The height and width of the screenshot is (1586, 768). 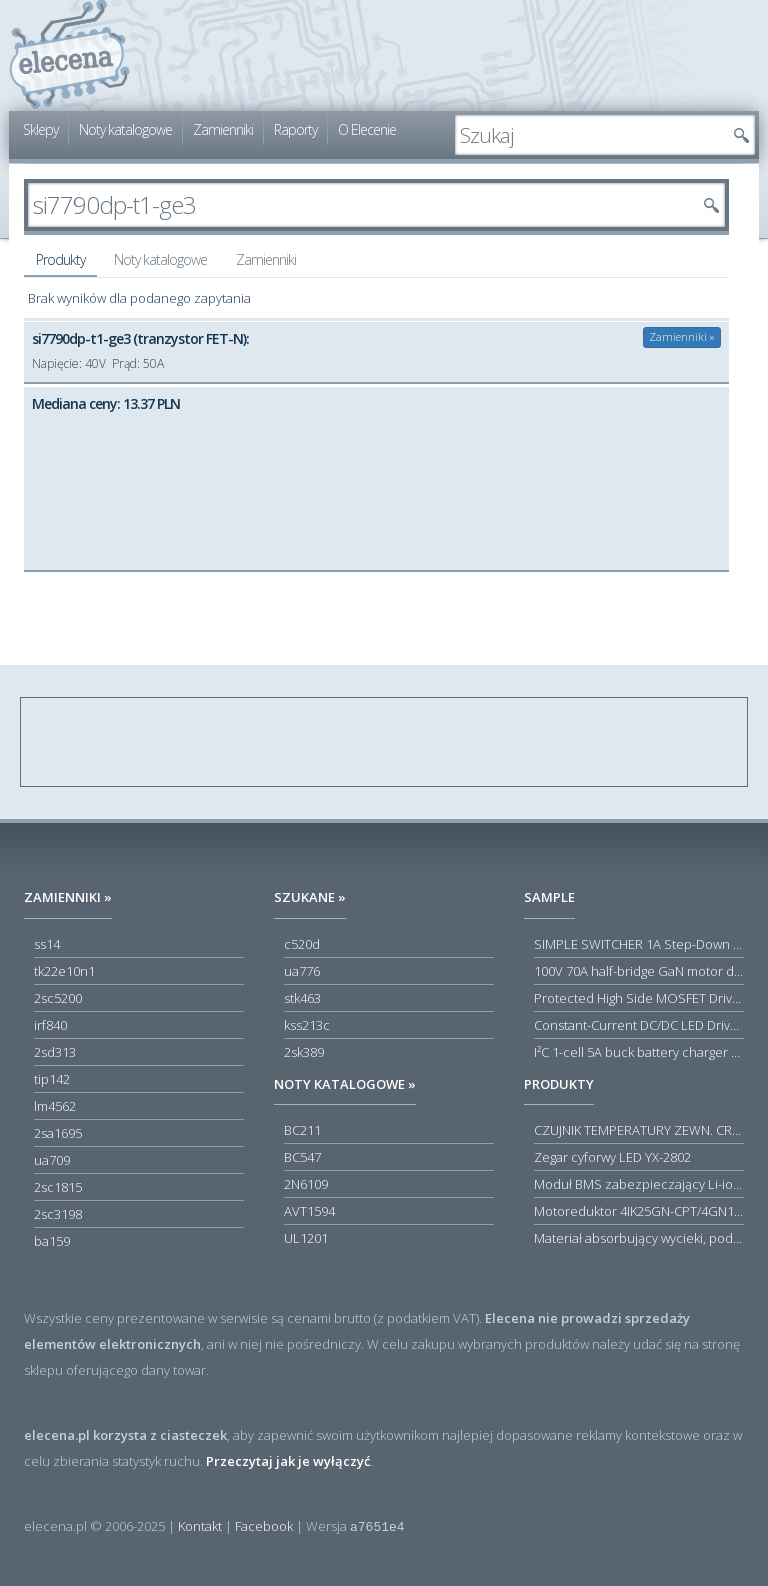 I want to click on 2sc3198, so click(x=58, y=1214).